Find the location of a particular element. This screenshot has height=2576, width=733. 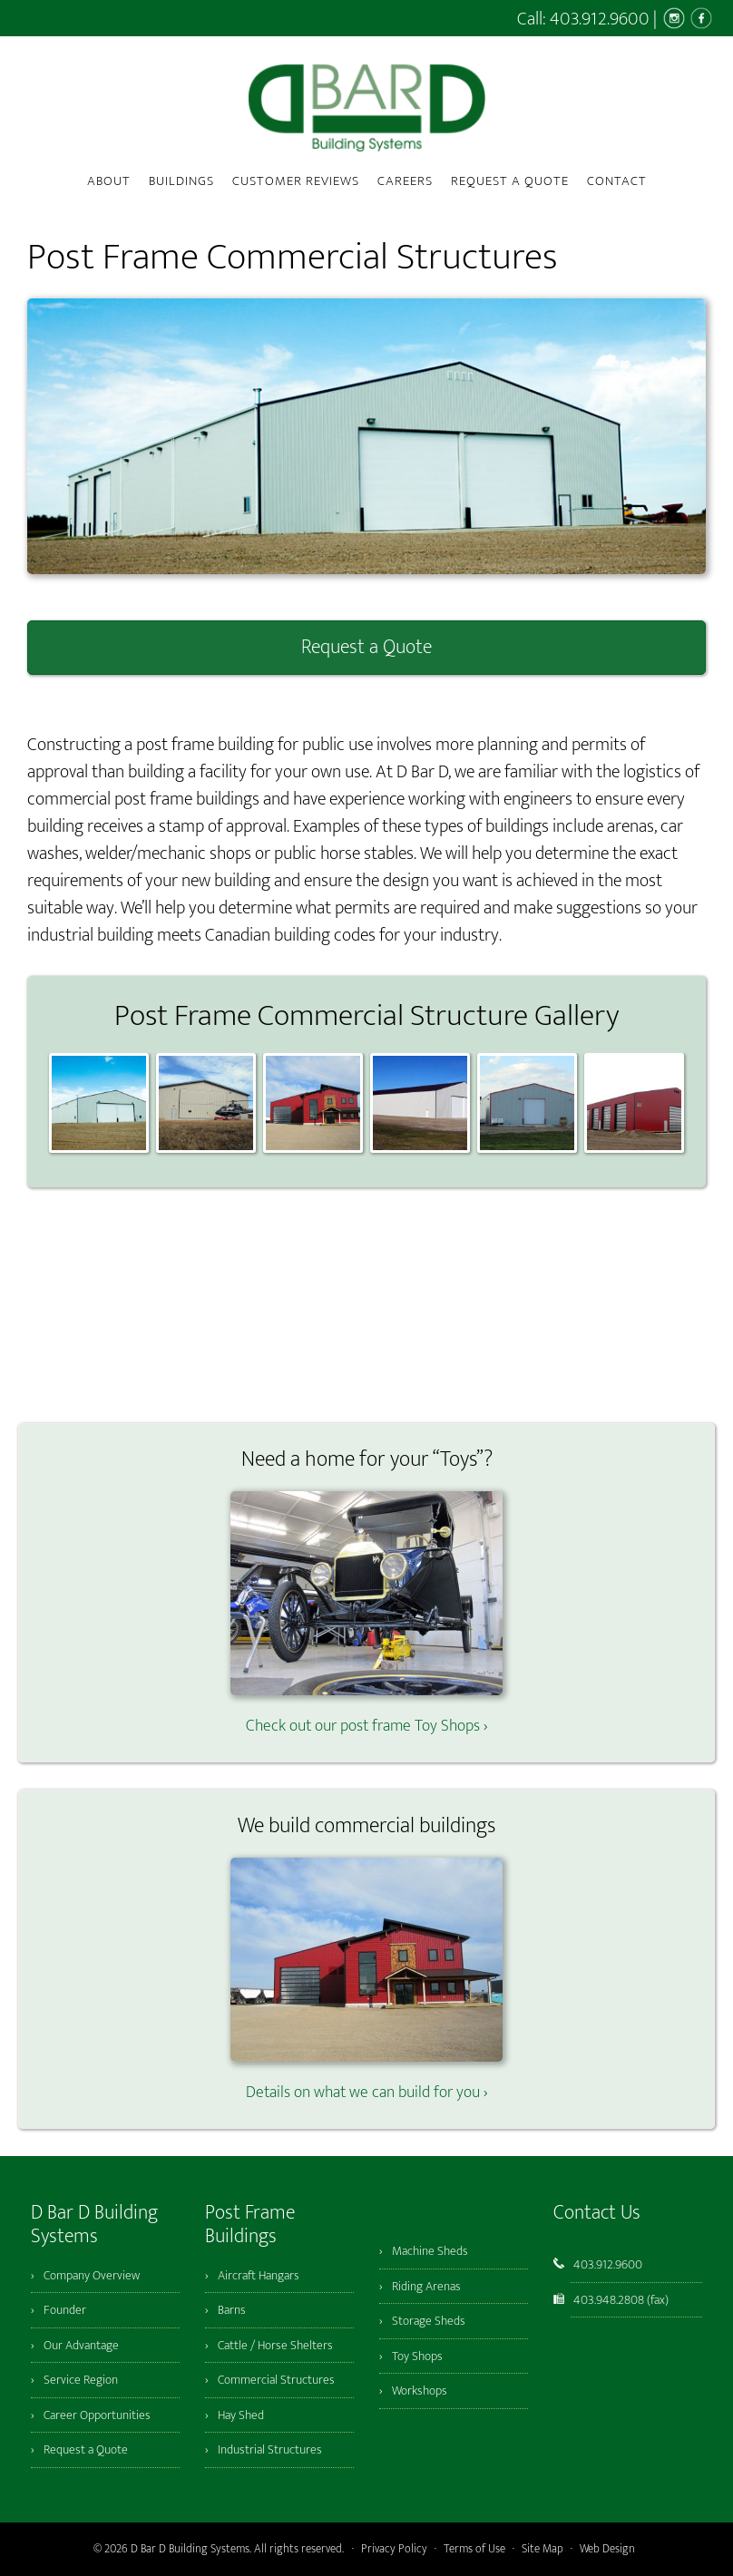

Barns is located at coordinates (232, 2309).